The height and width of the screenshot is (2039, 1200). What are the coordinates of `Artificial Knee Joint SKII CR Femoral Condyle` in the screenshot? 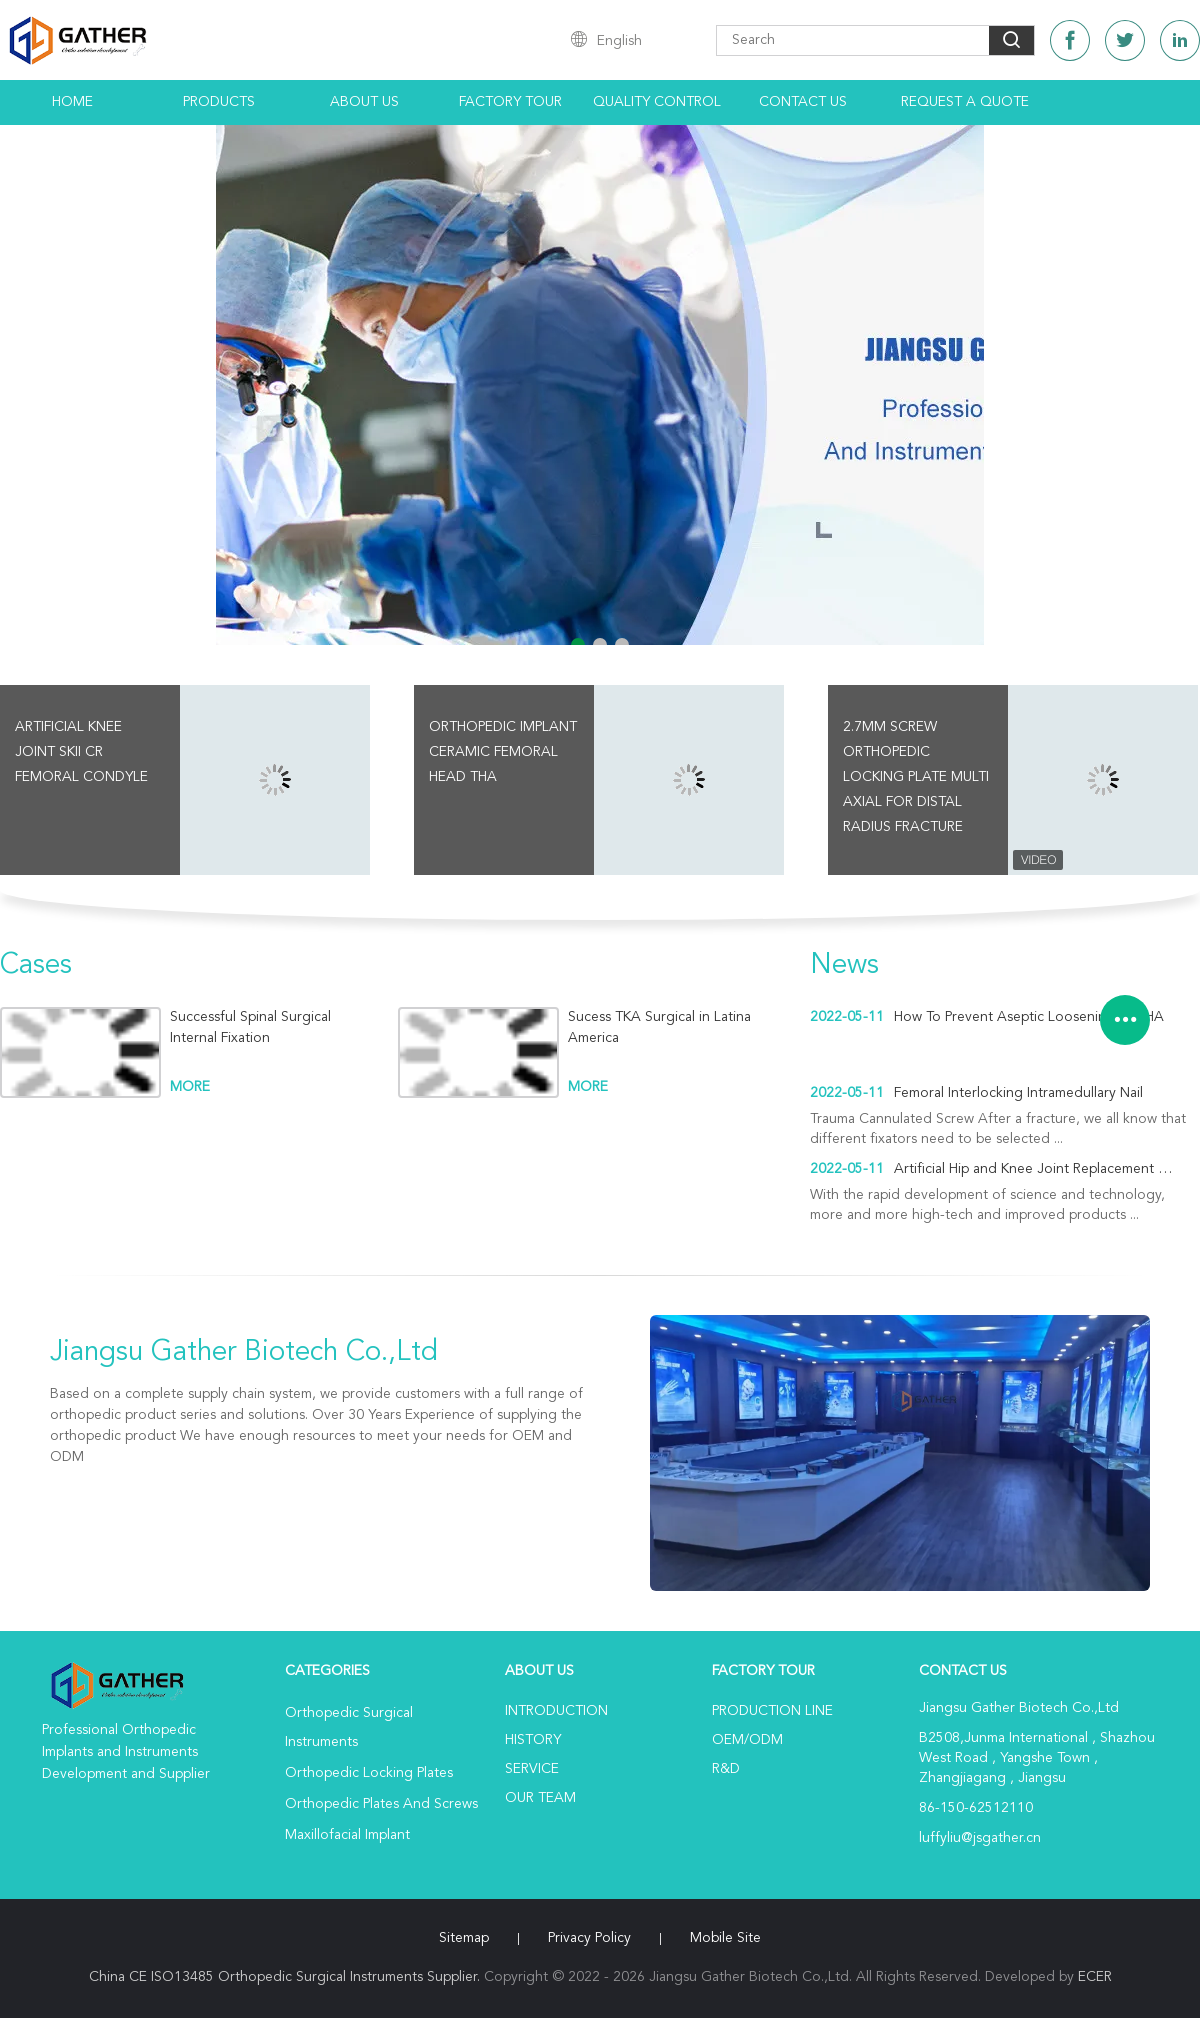 It's located at (81, 752).